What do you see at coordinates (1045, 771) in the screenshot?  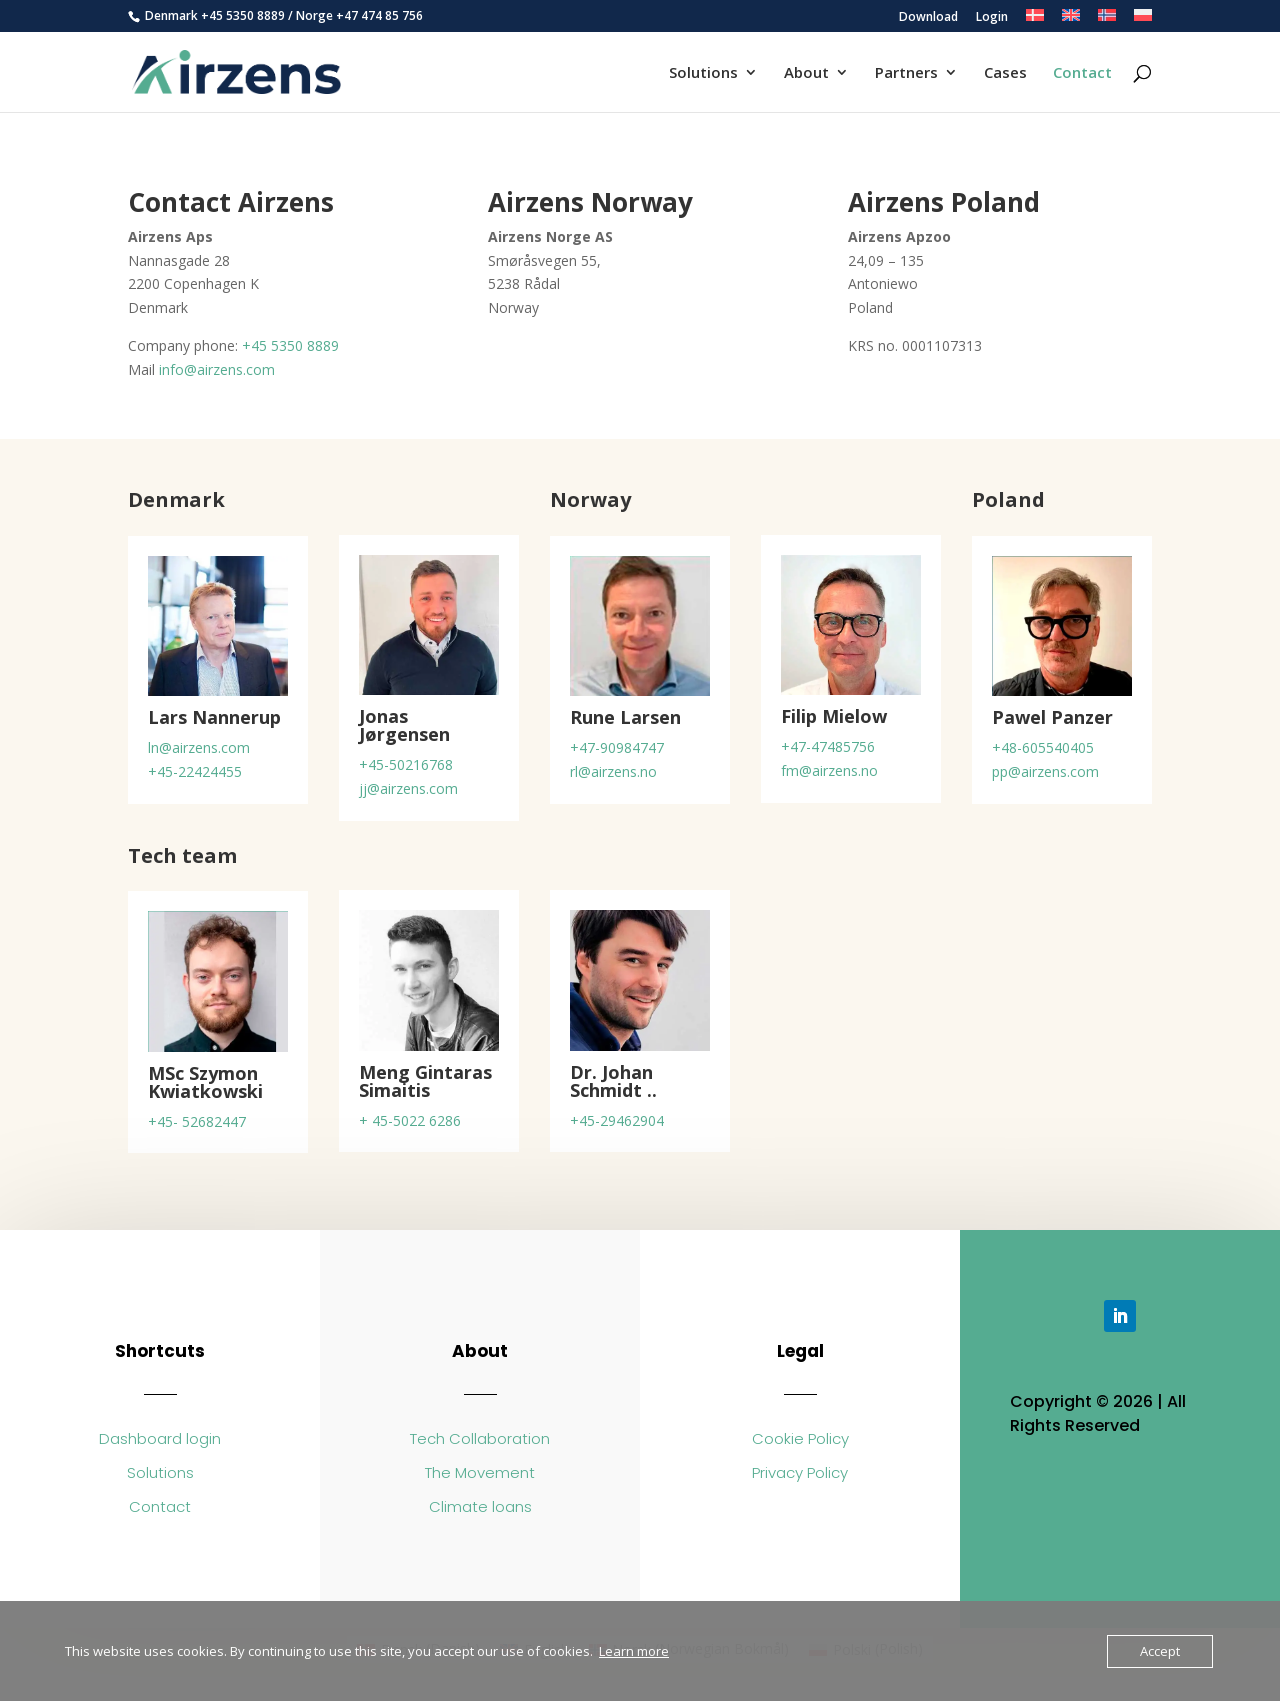 I see `pp@airzens.com` at bounding box center [1045, 771].